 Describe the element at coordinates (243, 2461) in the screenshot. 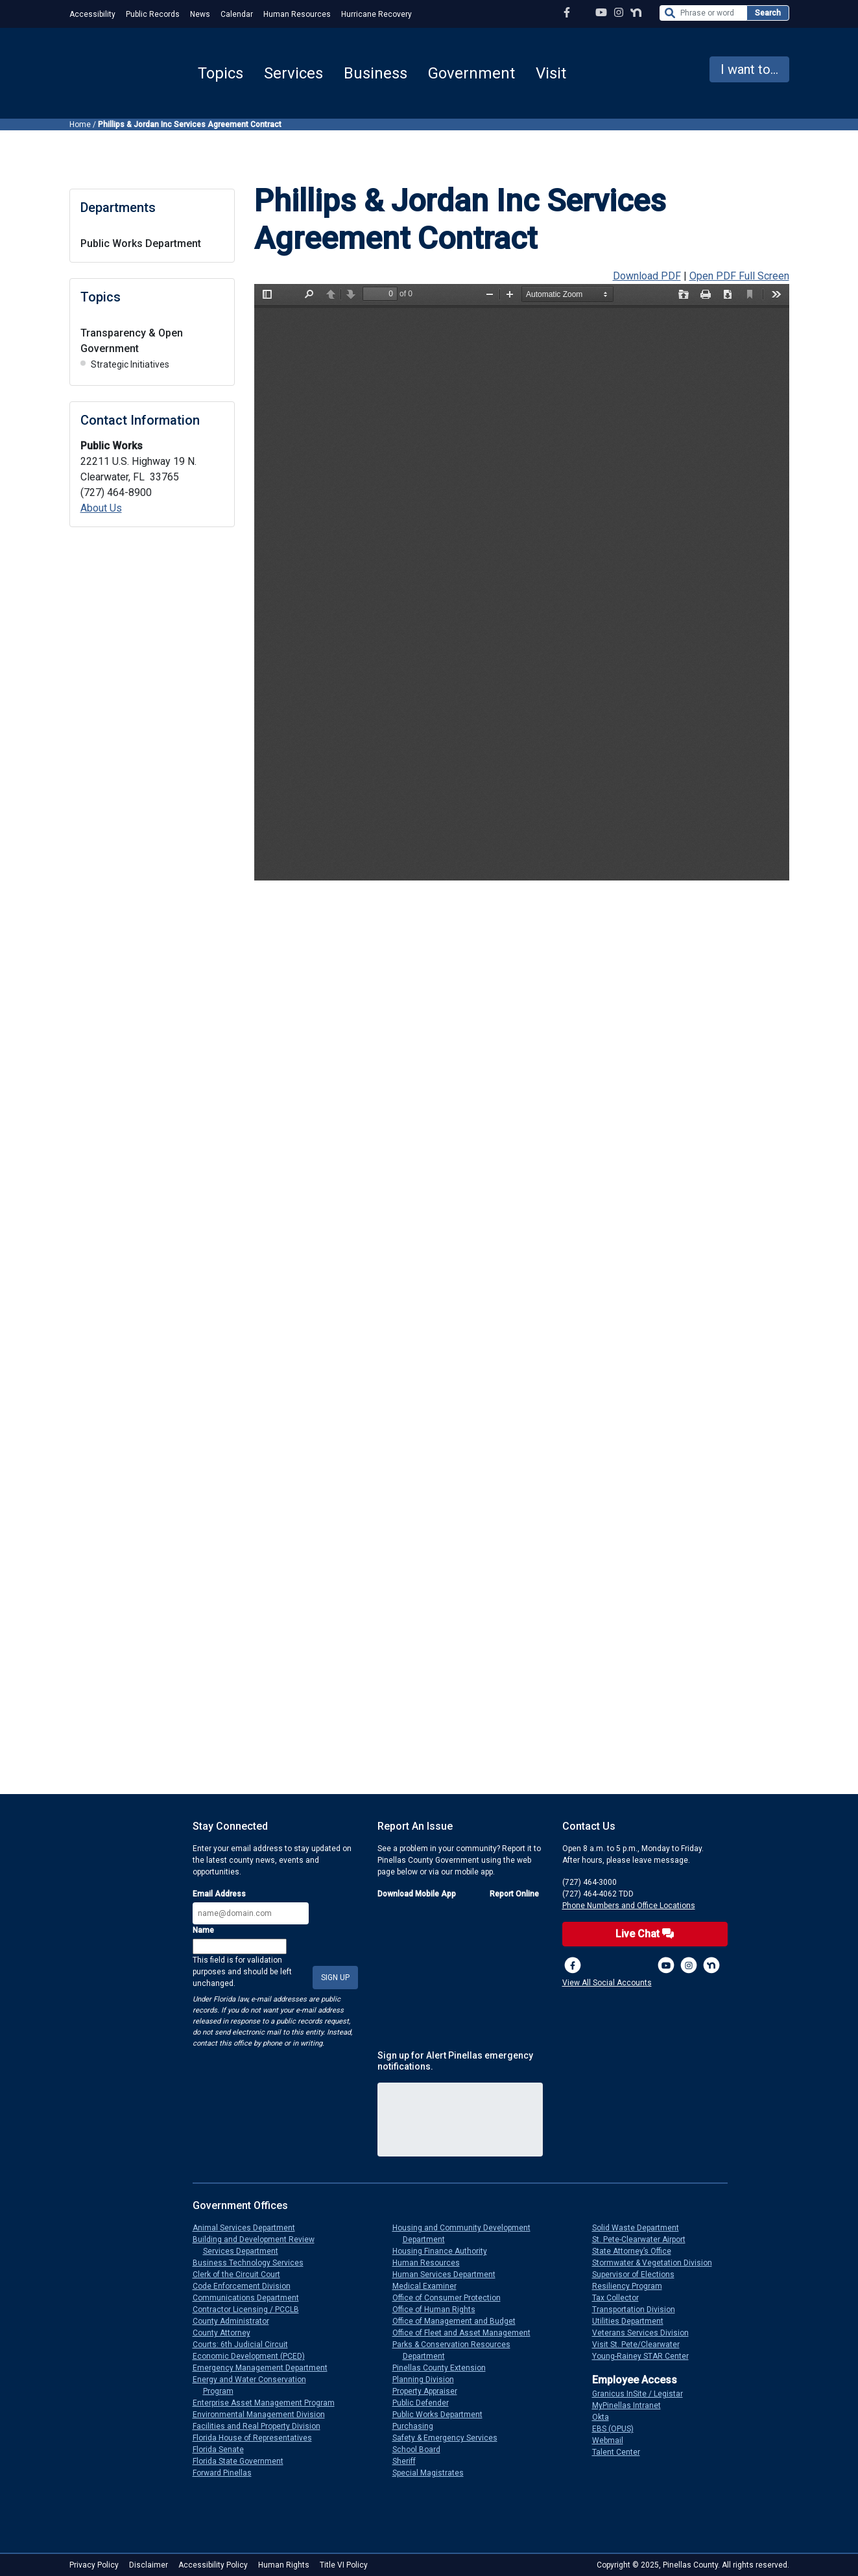

I see `Florida State Government` at that location.